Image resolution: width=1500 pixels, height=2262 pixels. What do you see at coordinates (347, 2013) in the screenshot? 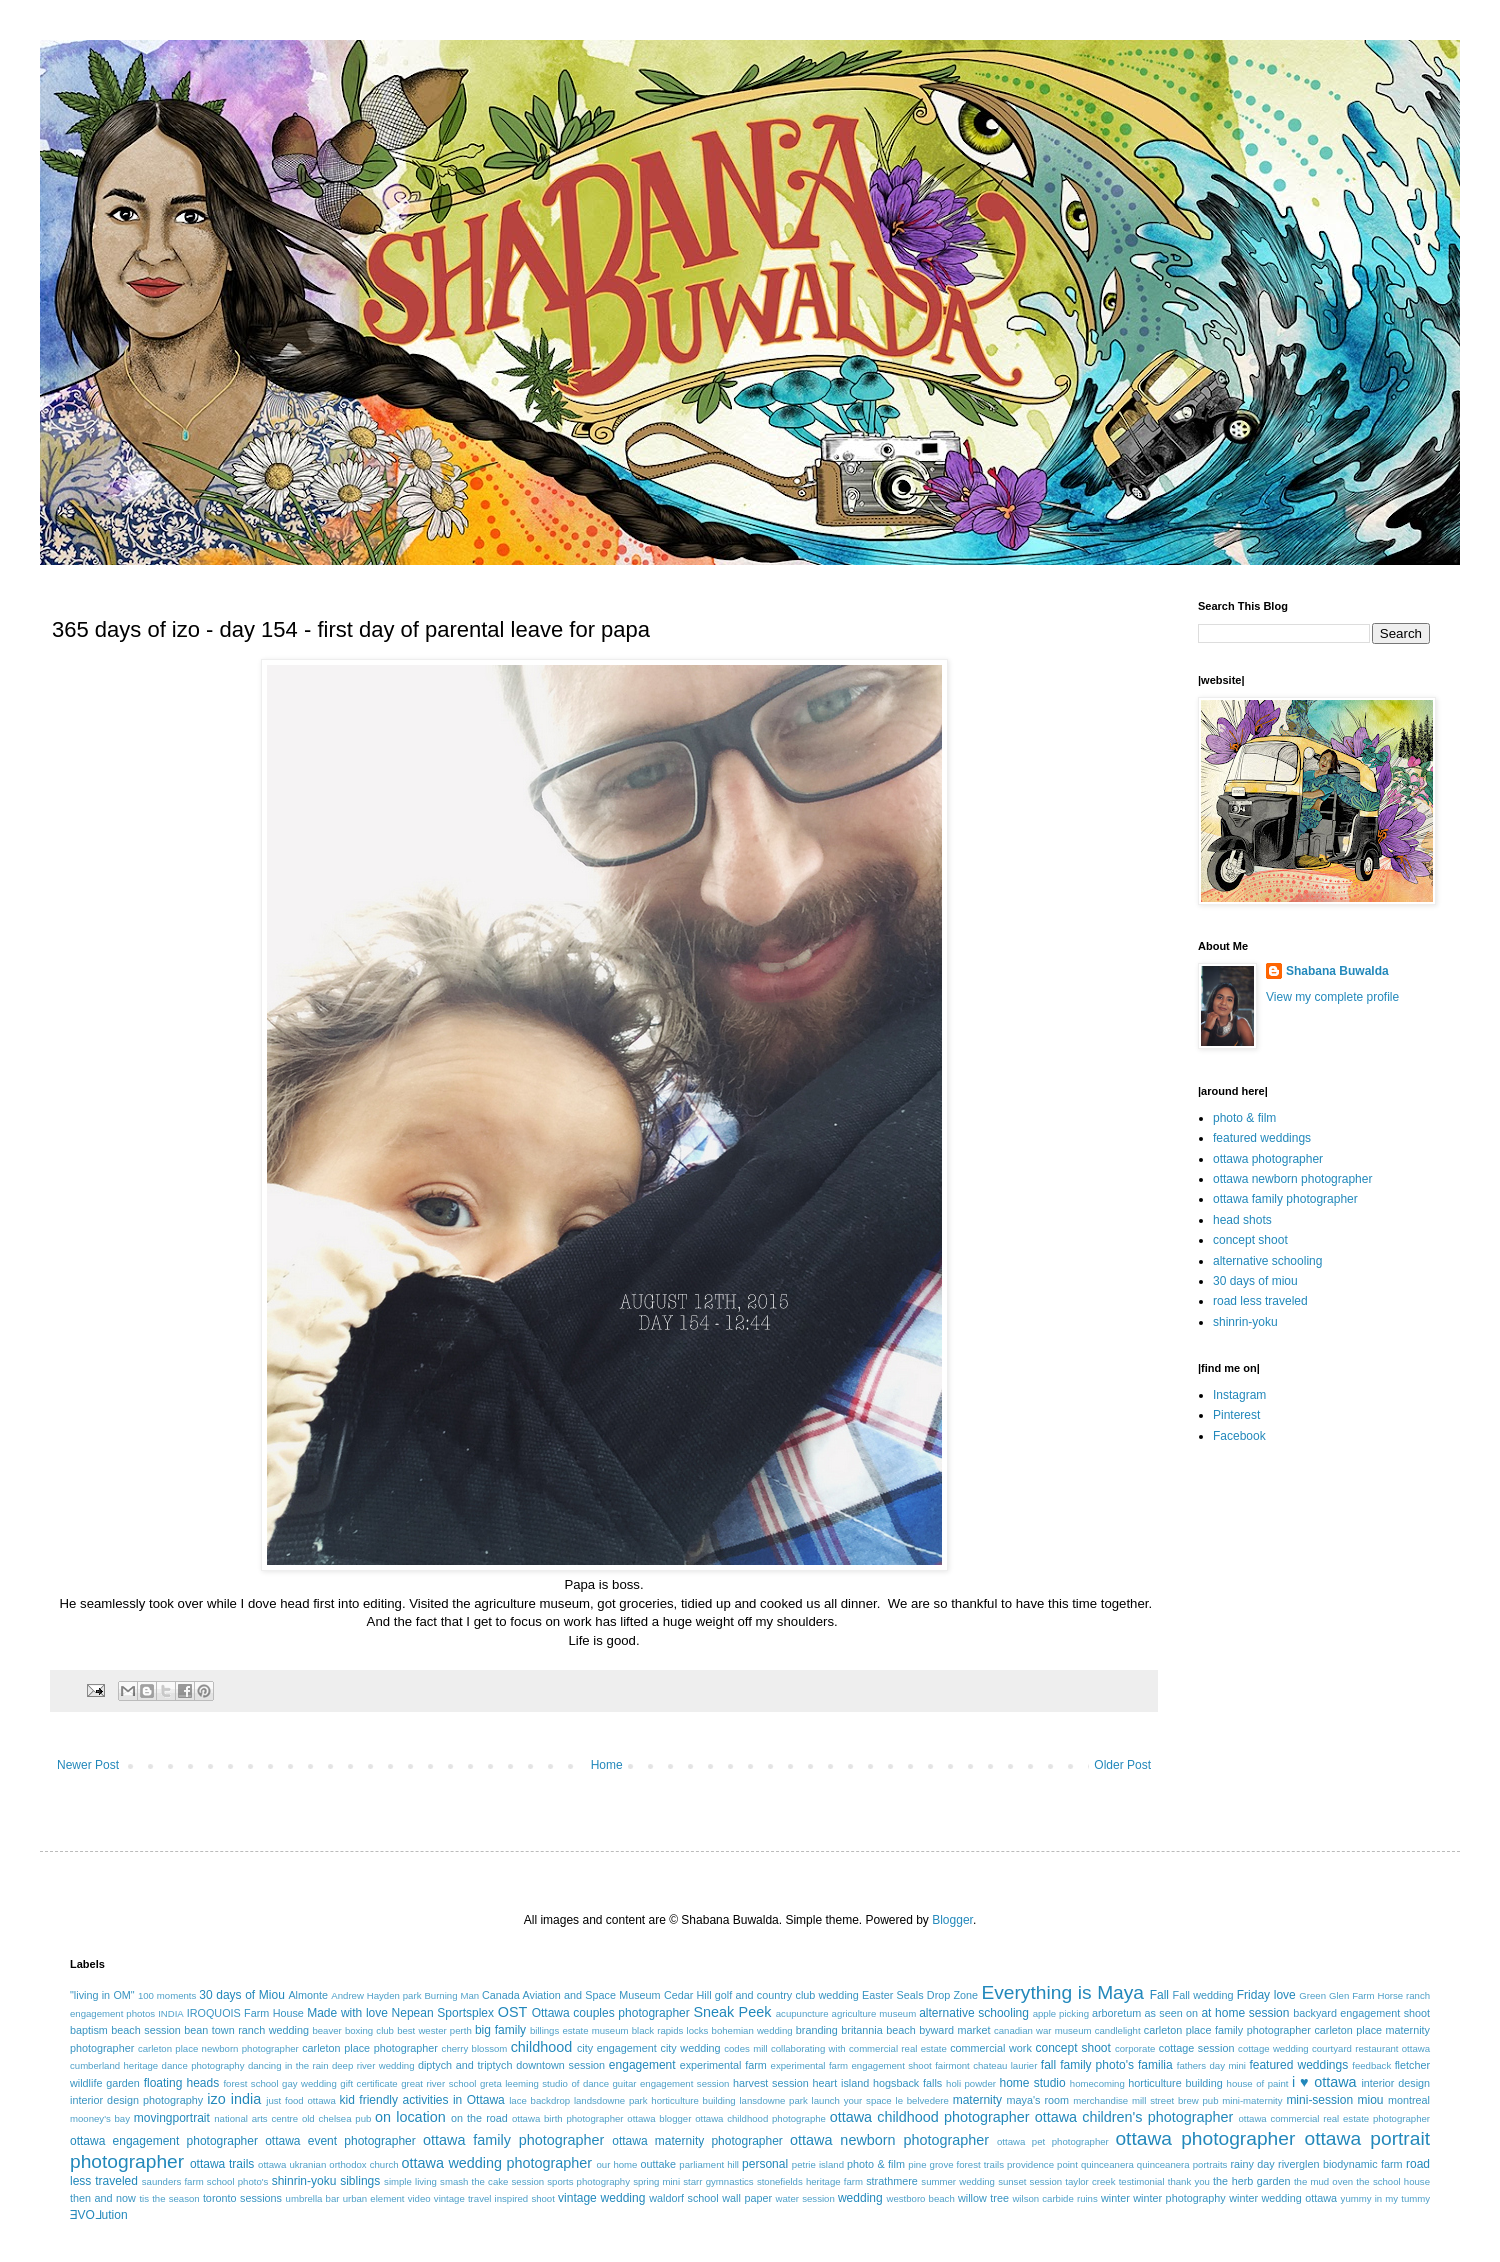
I see `Made with love` at bounding box center [347, 2013].